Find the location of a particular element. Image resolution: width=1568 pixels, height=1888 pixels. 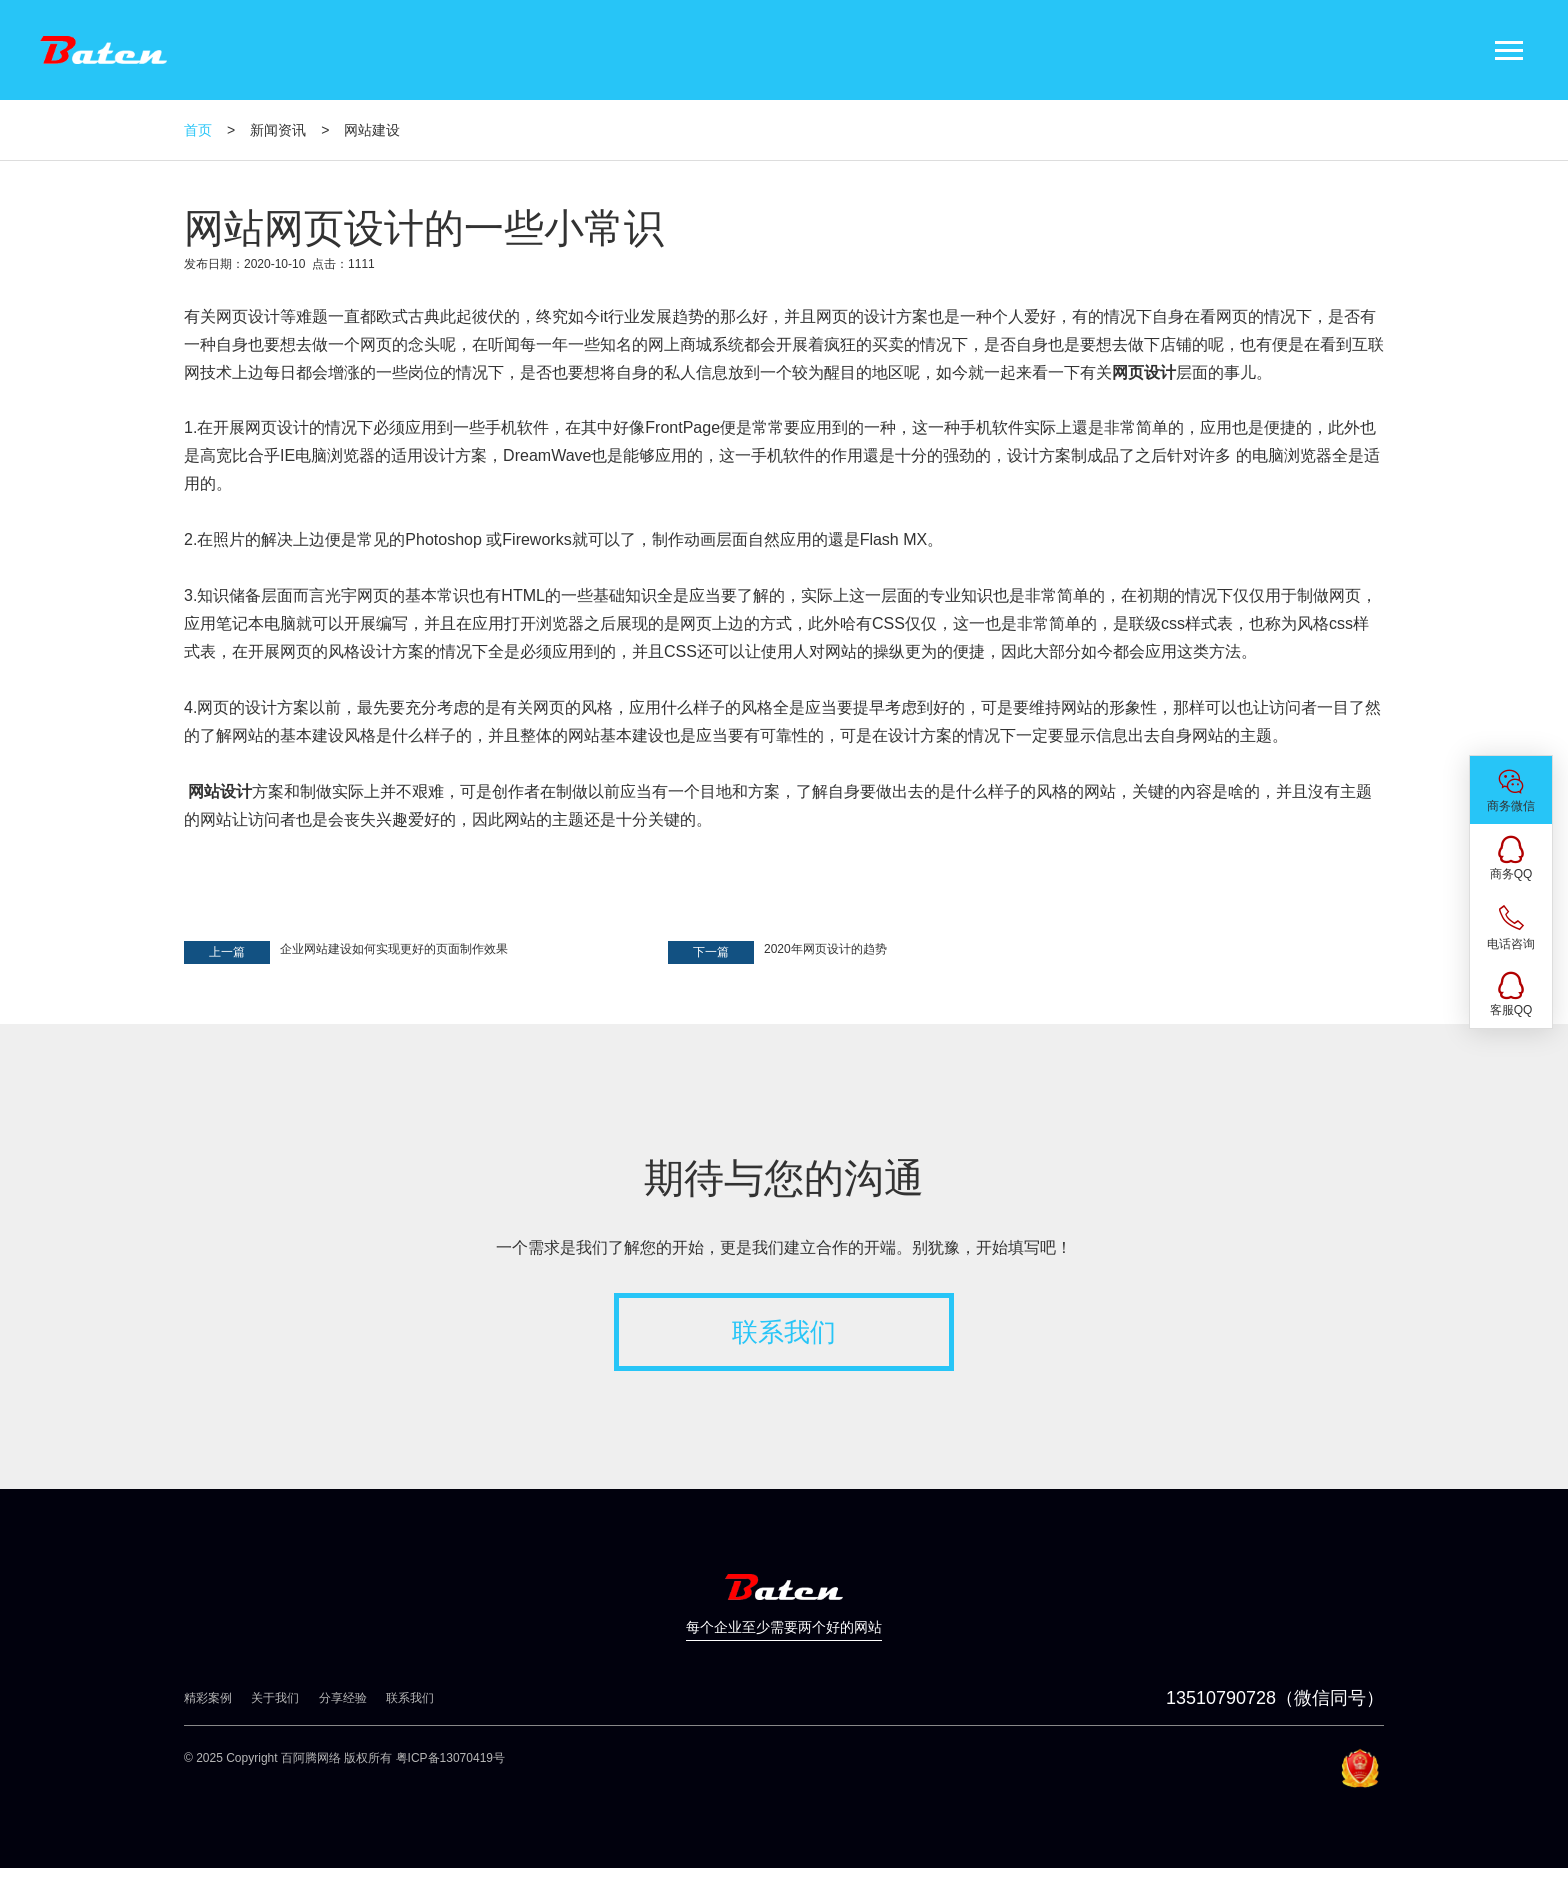

企业网站建设如何实现更好的页面制作效果 is located at coordinates (394, 949).